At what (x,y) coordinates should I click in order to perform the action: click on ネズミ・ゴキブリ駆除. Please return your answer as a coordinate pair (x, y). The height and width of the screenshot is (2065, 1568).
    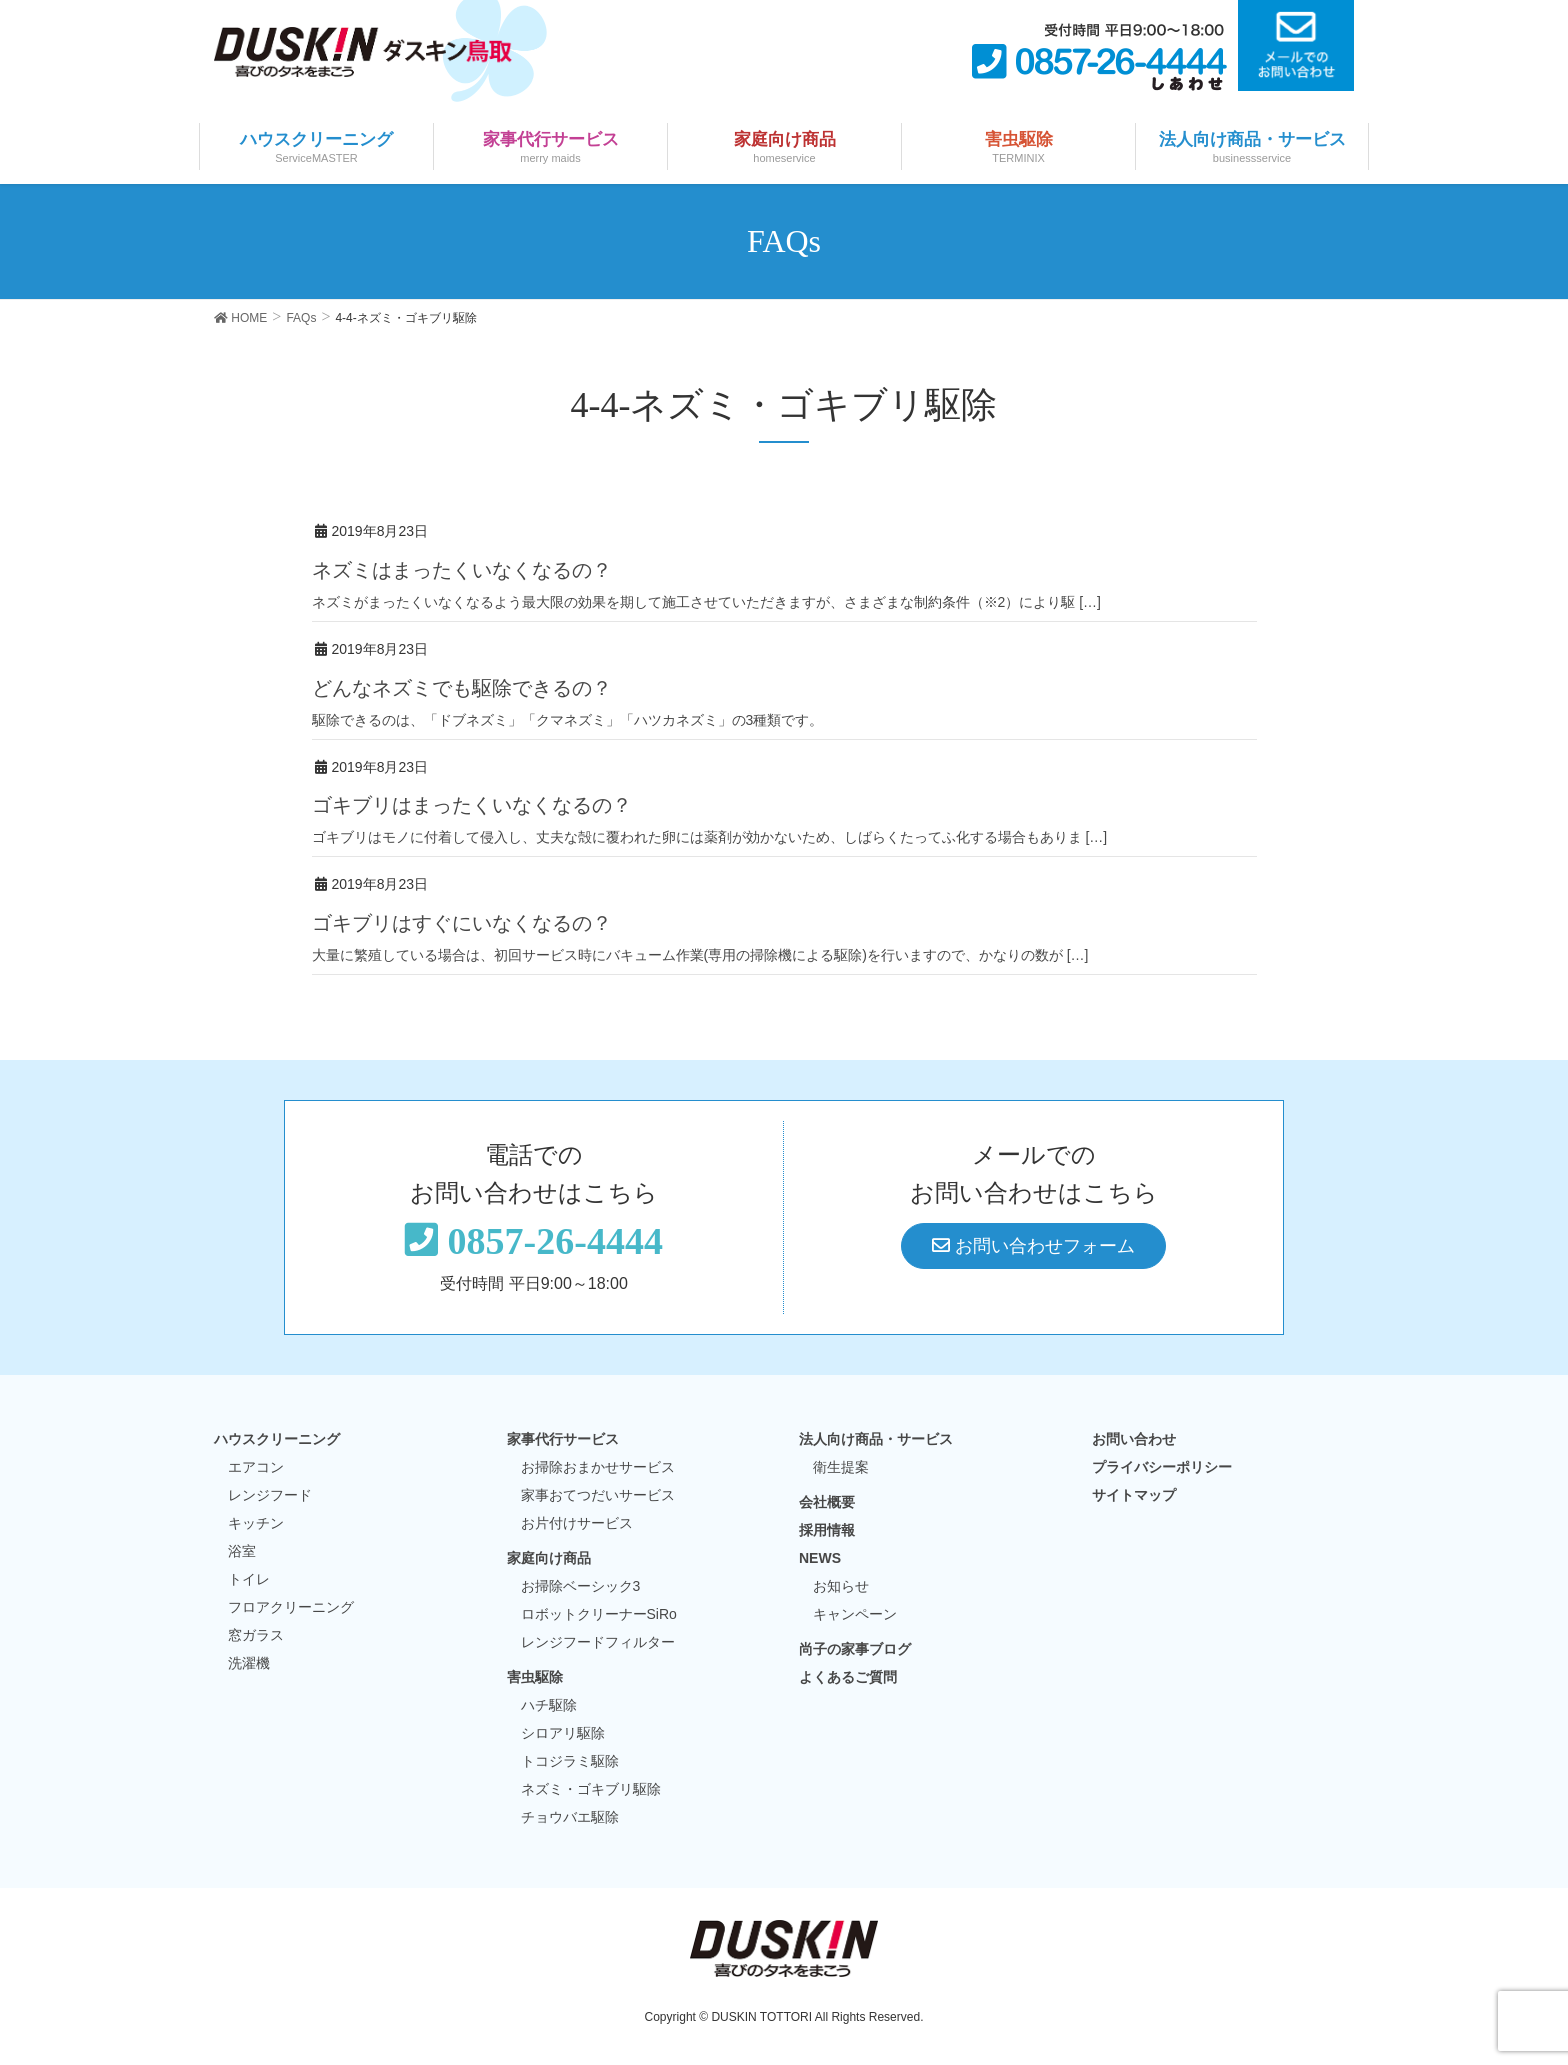
    Looking at the image, I should click on (591, 1789).